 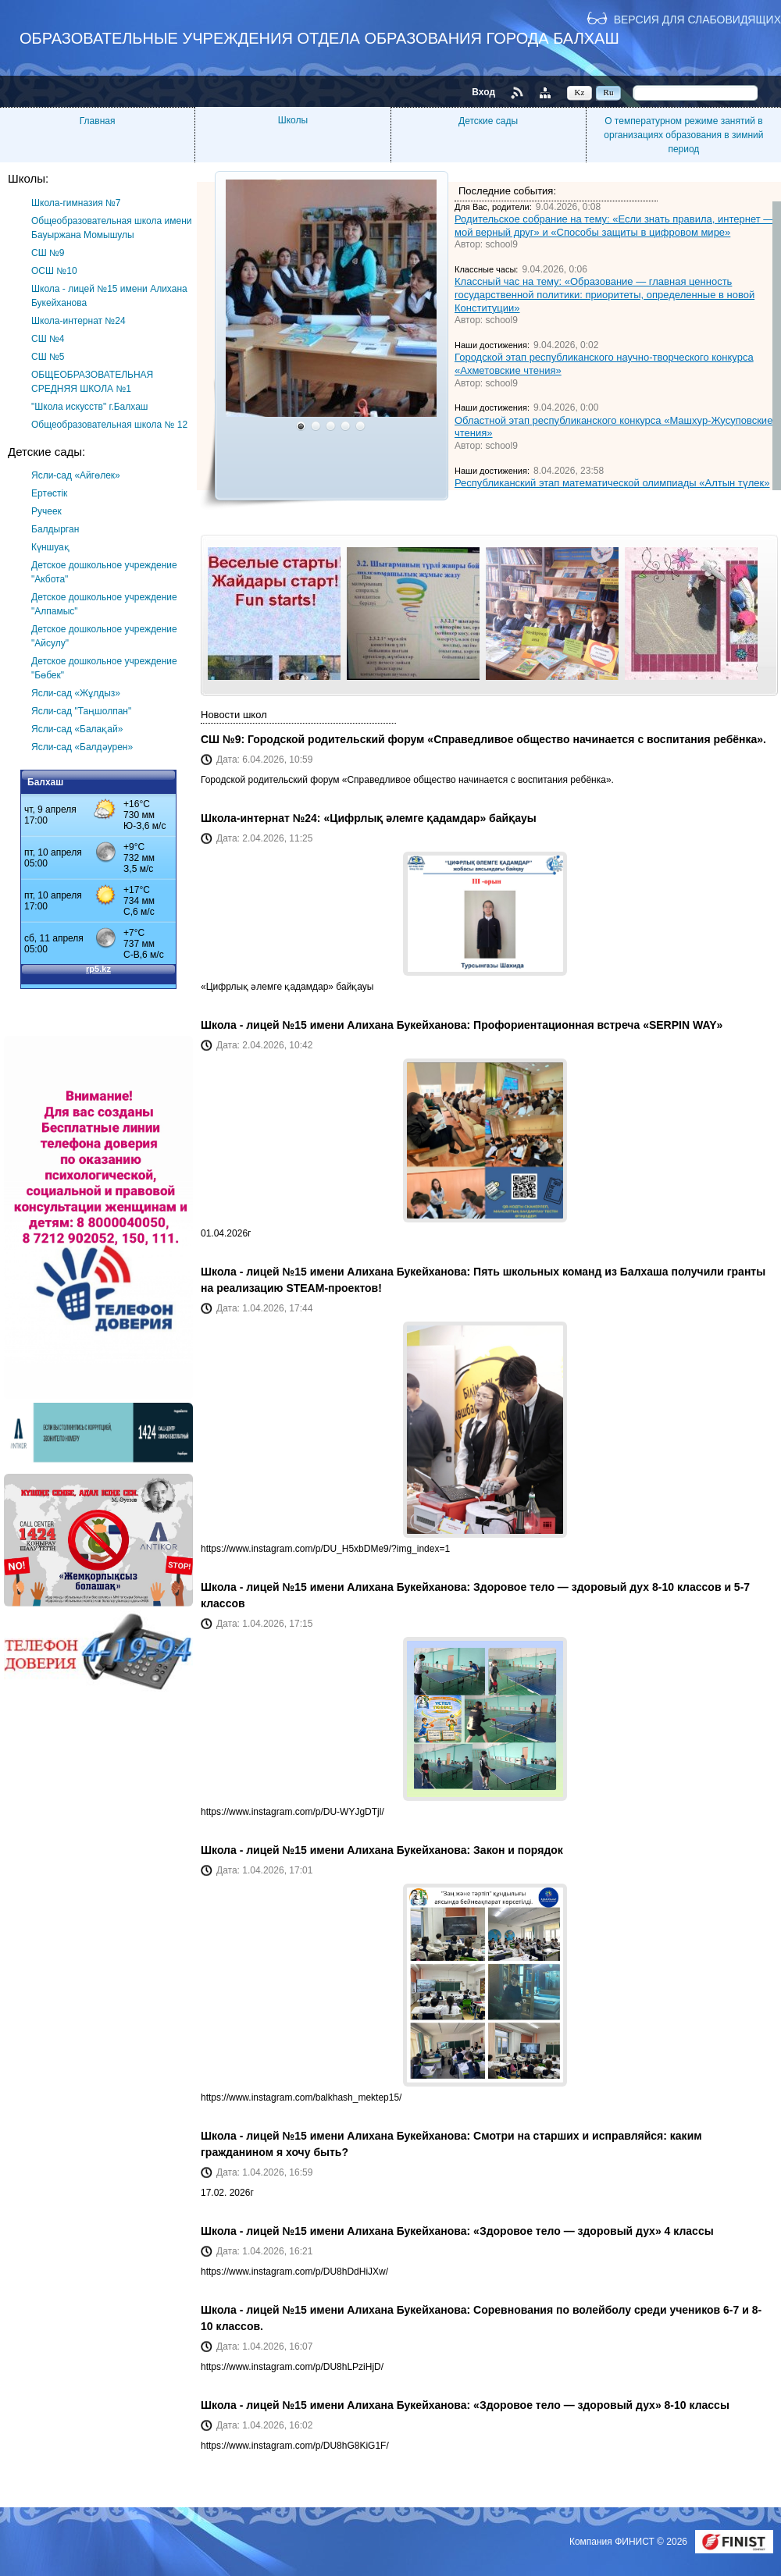 What do you see at coordinates (109, 424) in the screenshot?
I see `Общеобразовательная школа № 12` at bounding box center [109, 424].